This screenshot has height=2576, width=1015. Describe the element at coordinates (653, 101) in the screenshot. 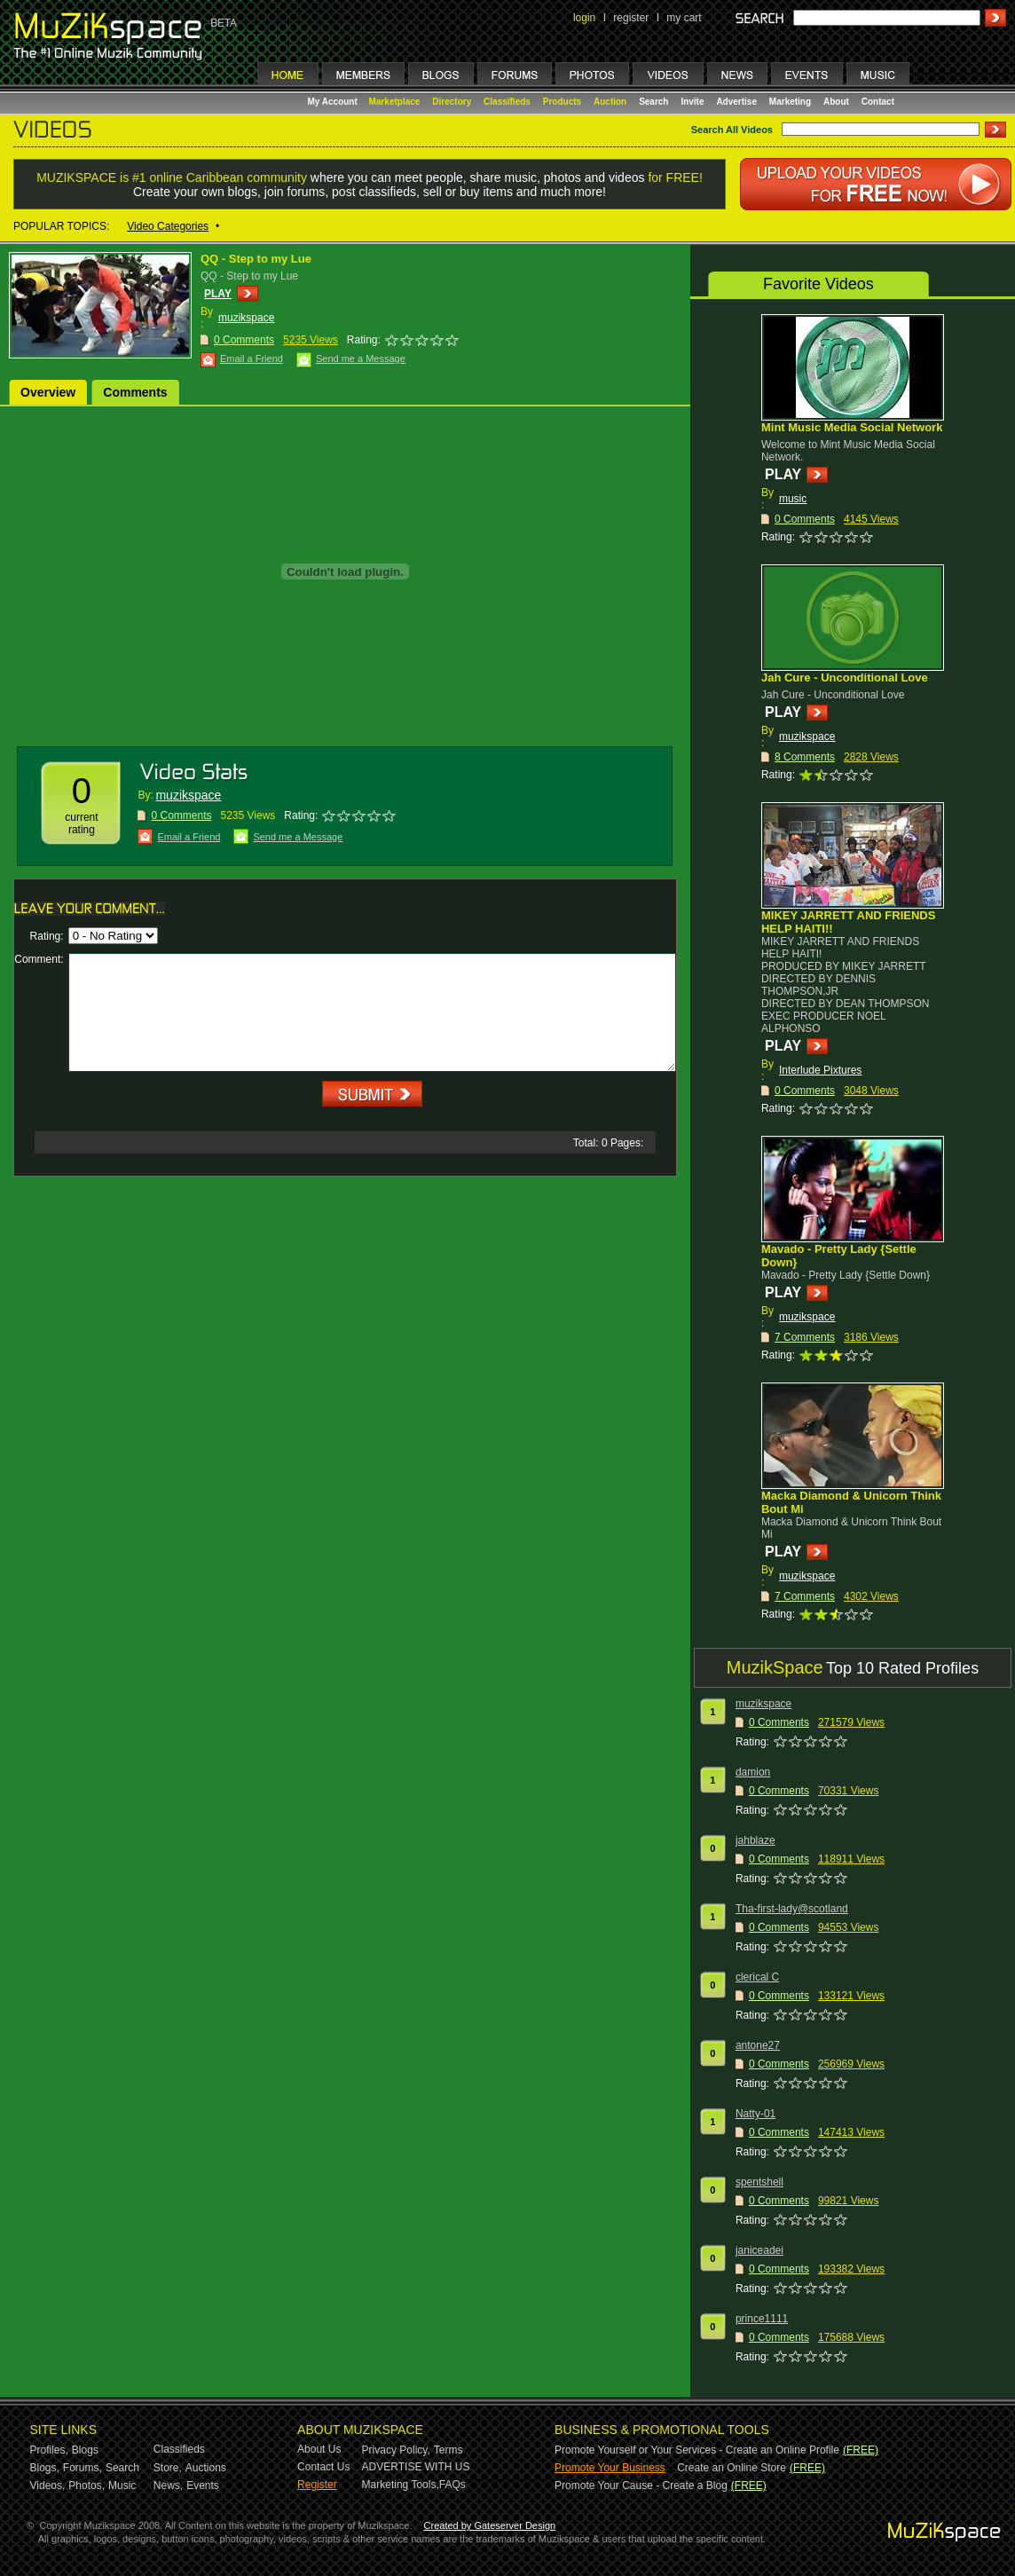

I see `Search` at that location.